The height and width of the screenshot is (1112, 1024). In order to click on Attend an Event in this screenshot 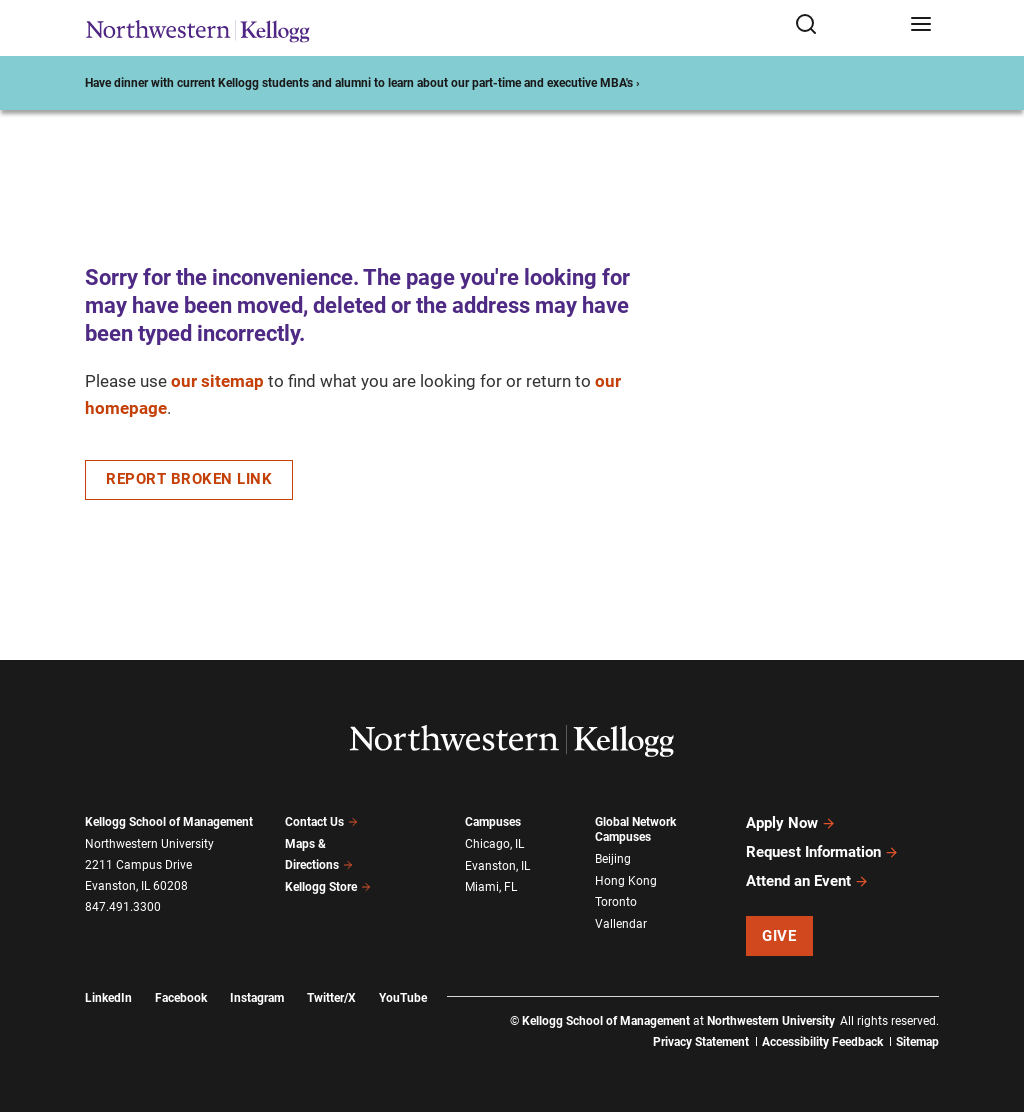, I will do `click(807, 881)`.